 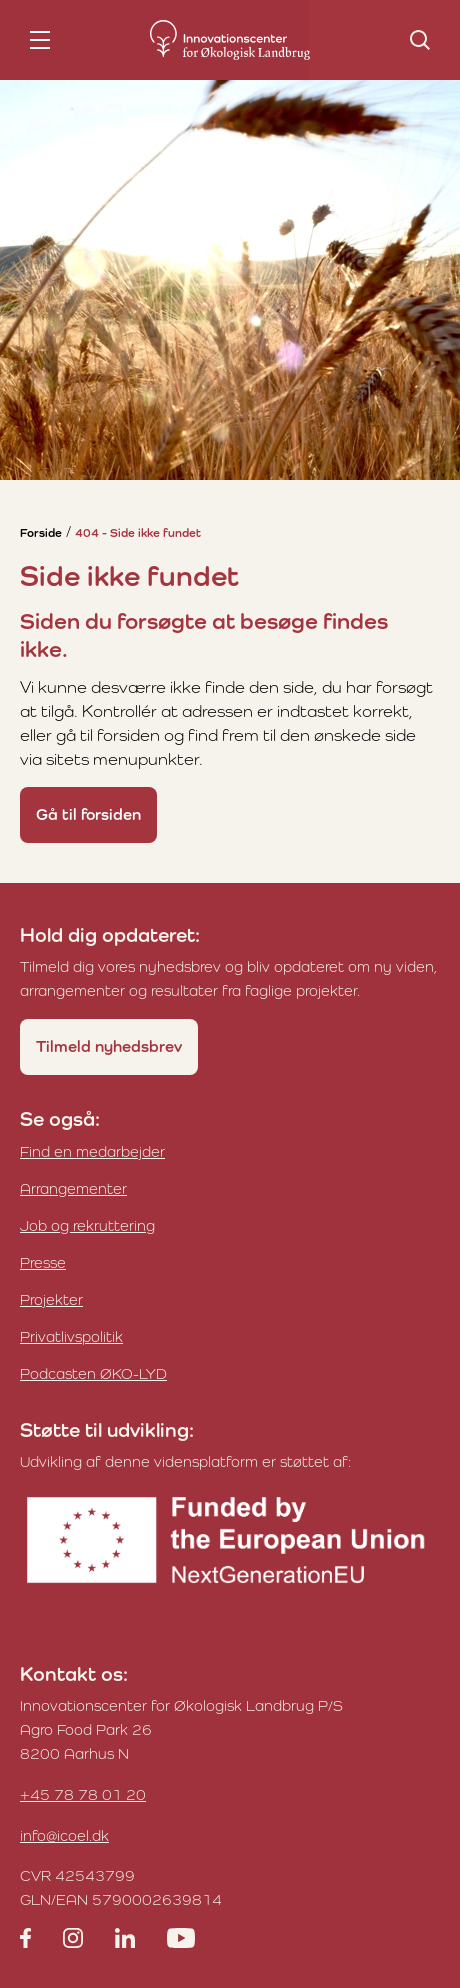 What do you see at coordinates (73, 1188) in the screenshot?
I see `Arrangementer` at bounding box center [73, 1188].